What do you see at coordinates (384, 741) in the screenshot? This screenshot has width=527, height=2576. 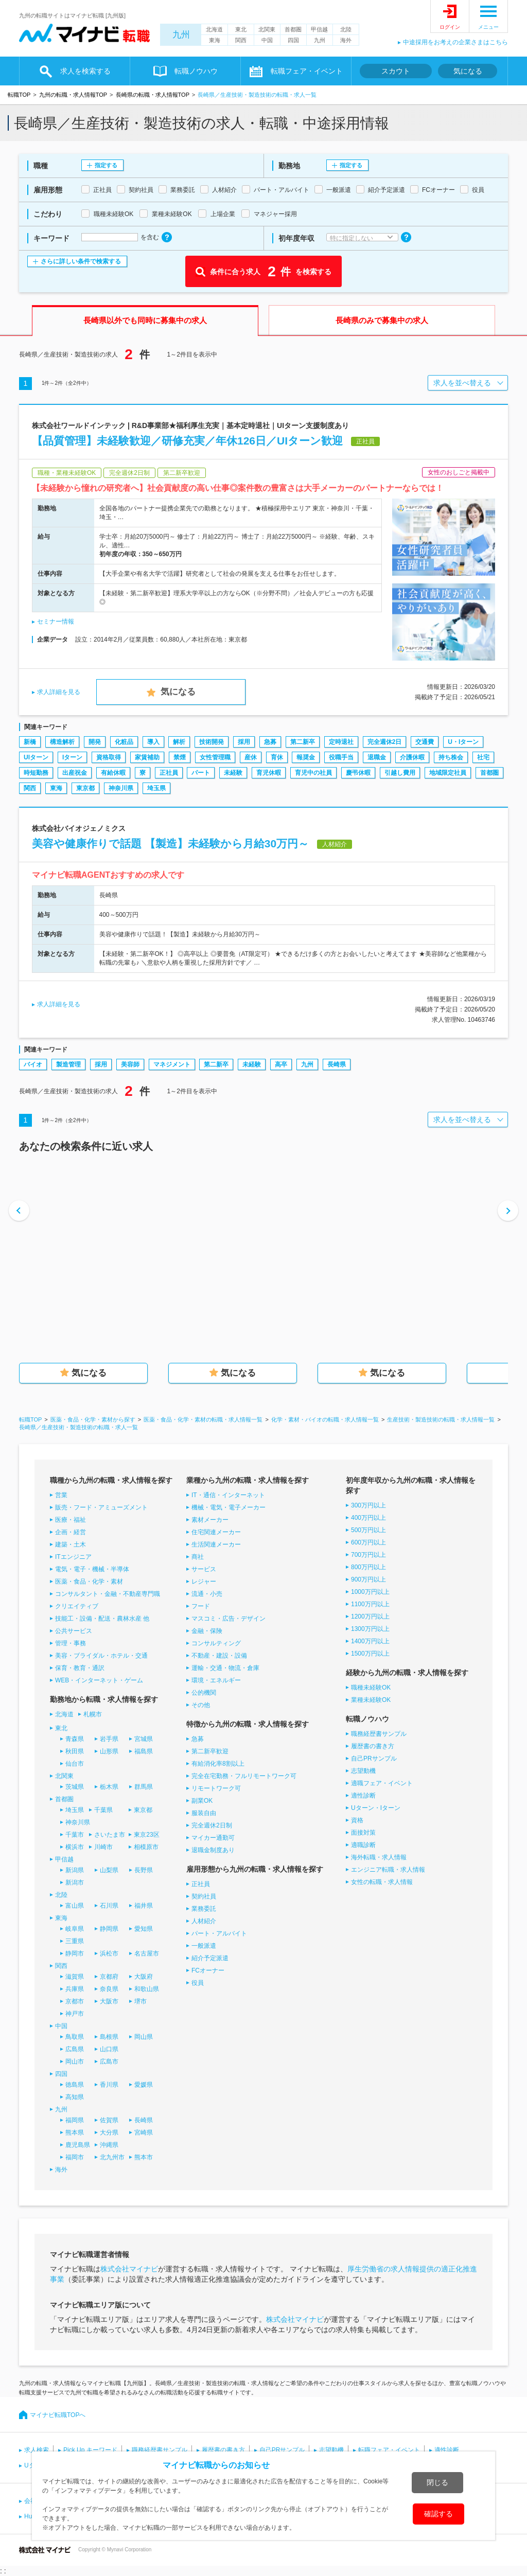 I see `完全週休2日` at bounding box center [384, 741].